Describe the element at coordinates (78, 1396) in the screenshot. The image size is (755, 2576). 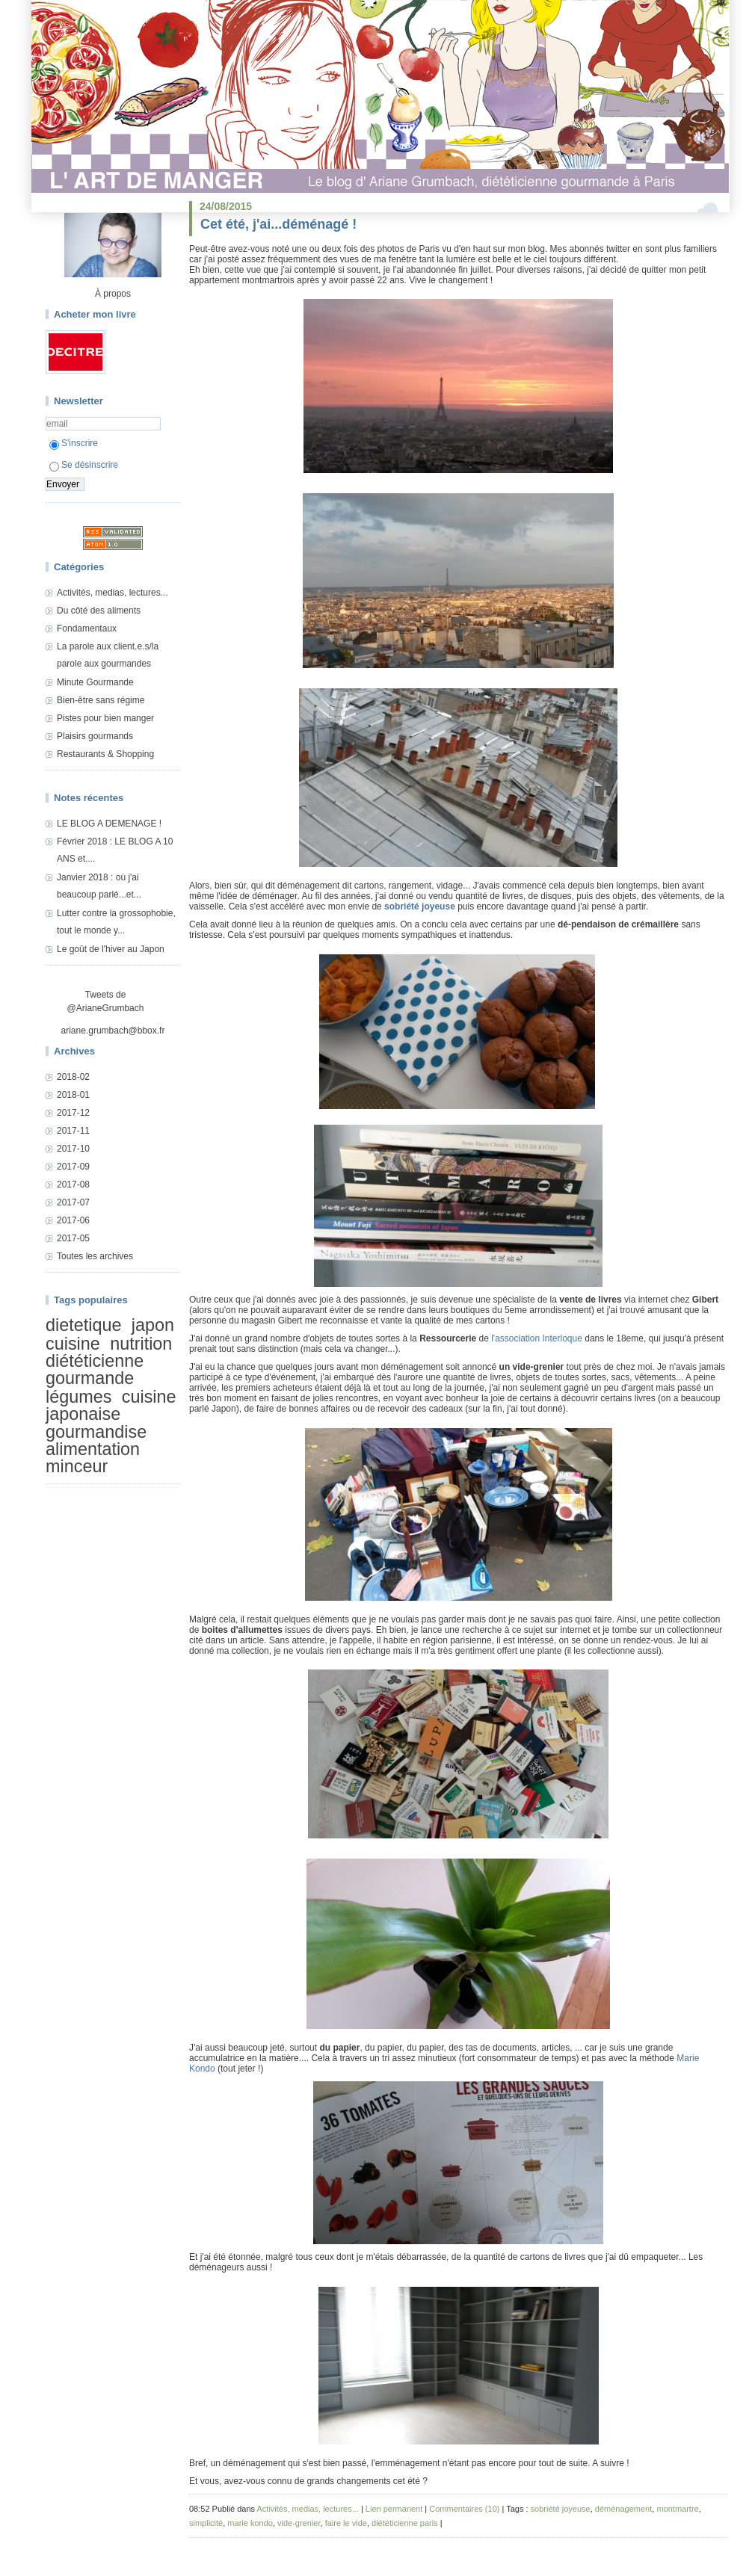
I see `légumes` at that location.